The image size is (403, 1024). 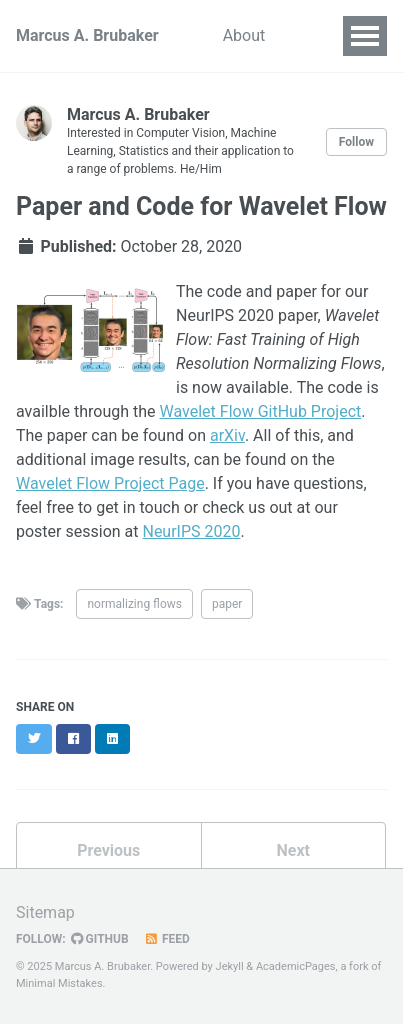 I want to click on Minimal Mistakes, so click(x=59, y=983).